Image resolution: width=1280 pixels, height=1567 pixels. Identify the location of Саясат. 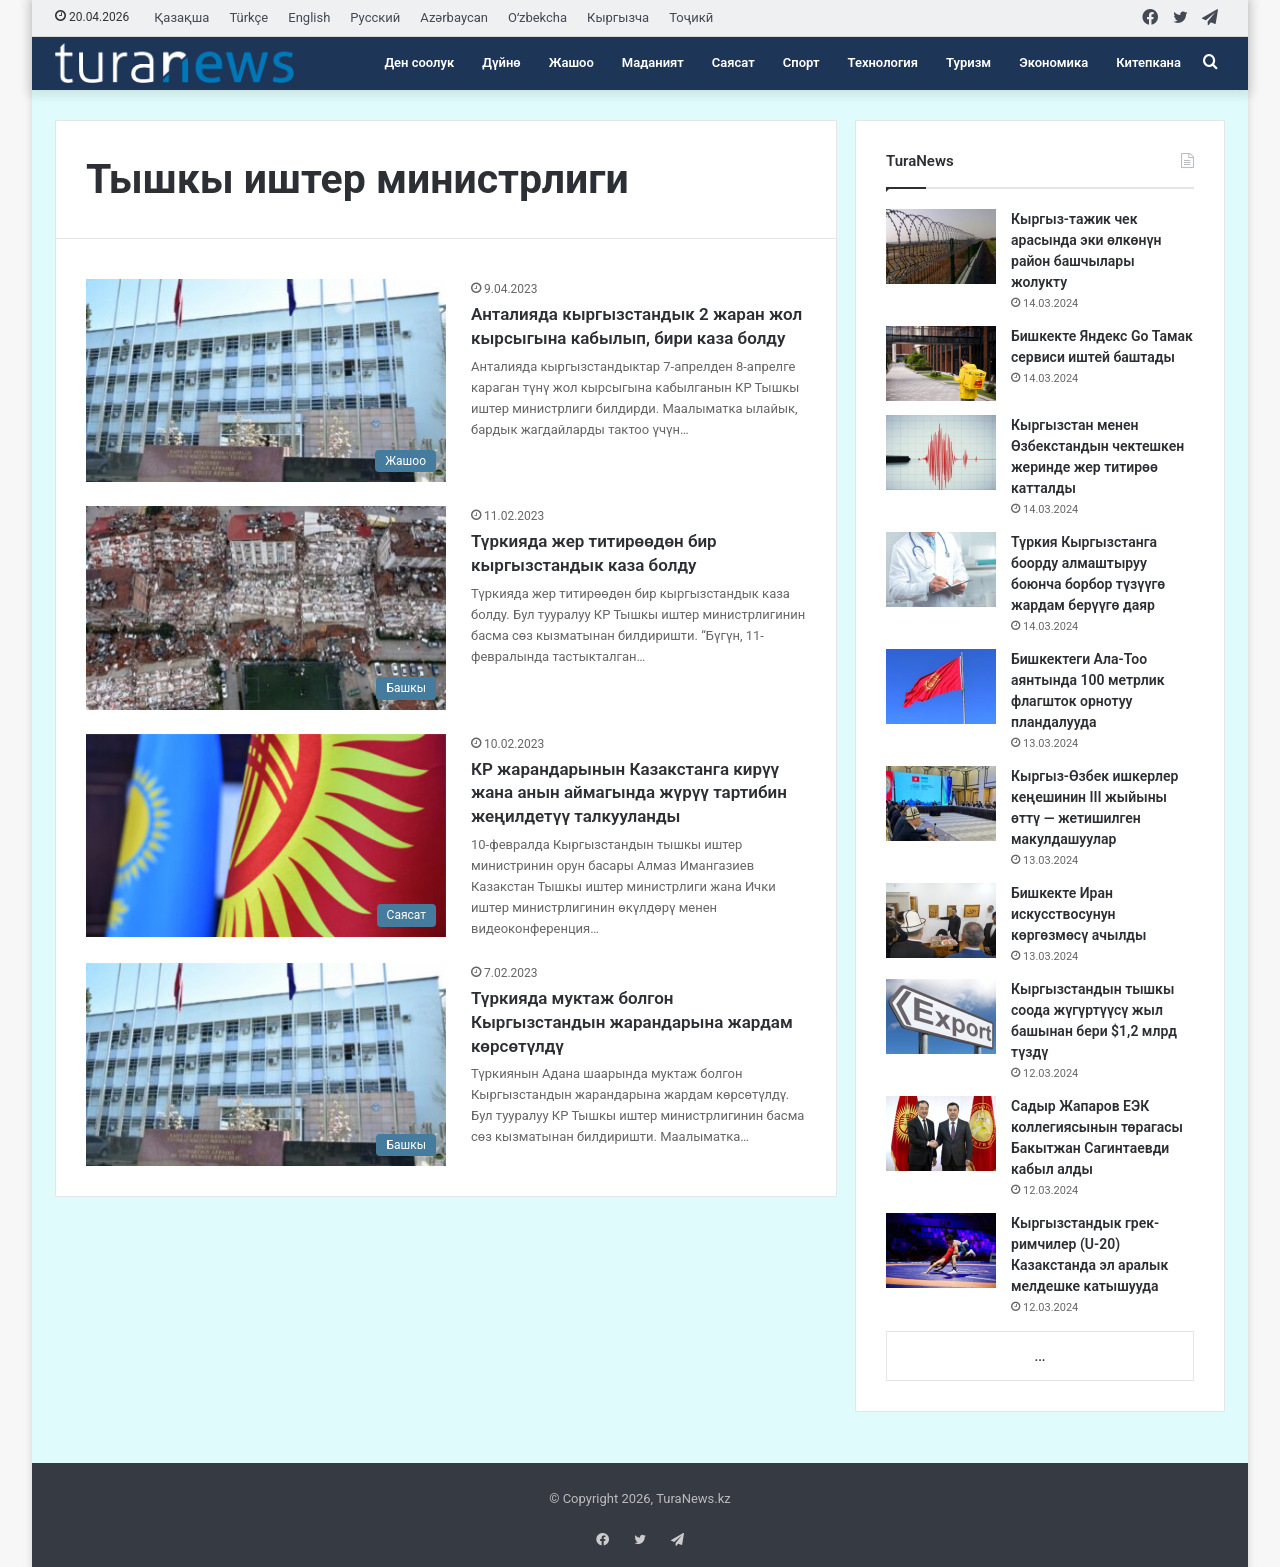
(733, 62).